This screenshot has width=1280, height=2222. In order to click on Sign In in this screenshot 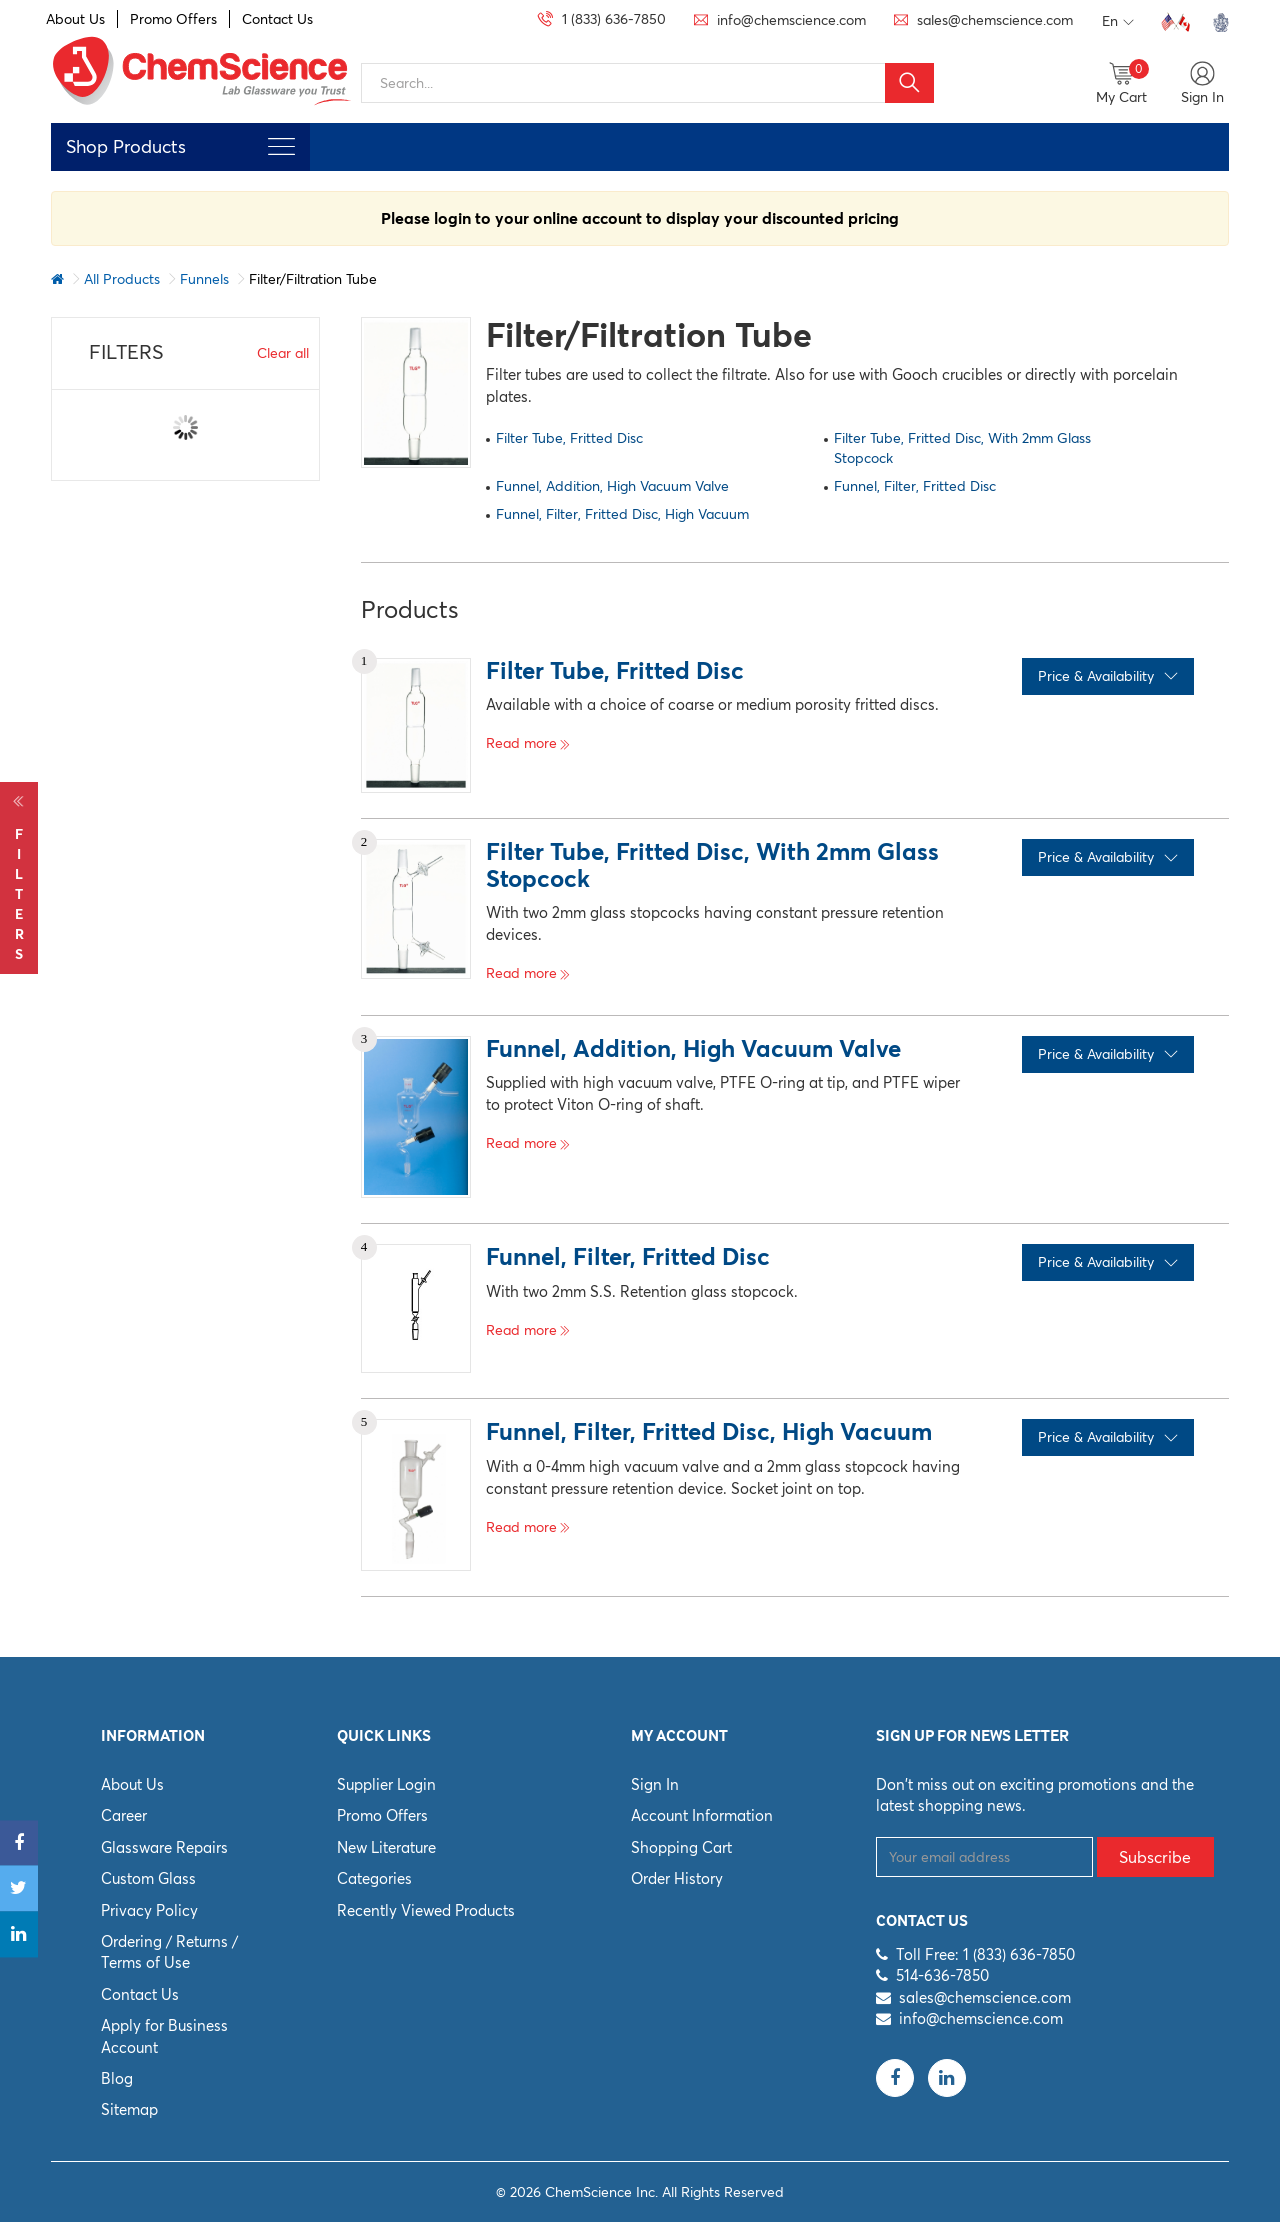, I will do `click(655, 1784)`.